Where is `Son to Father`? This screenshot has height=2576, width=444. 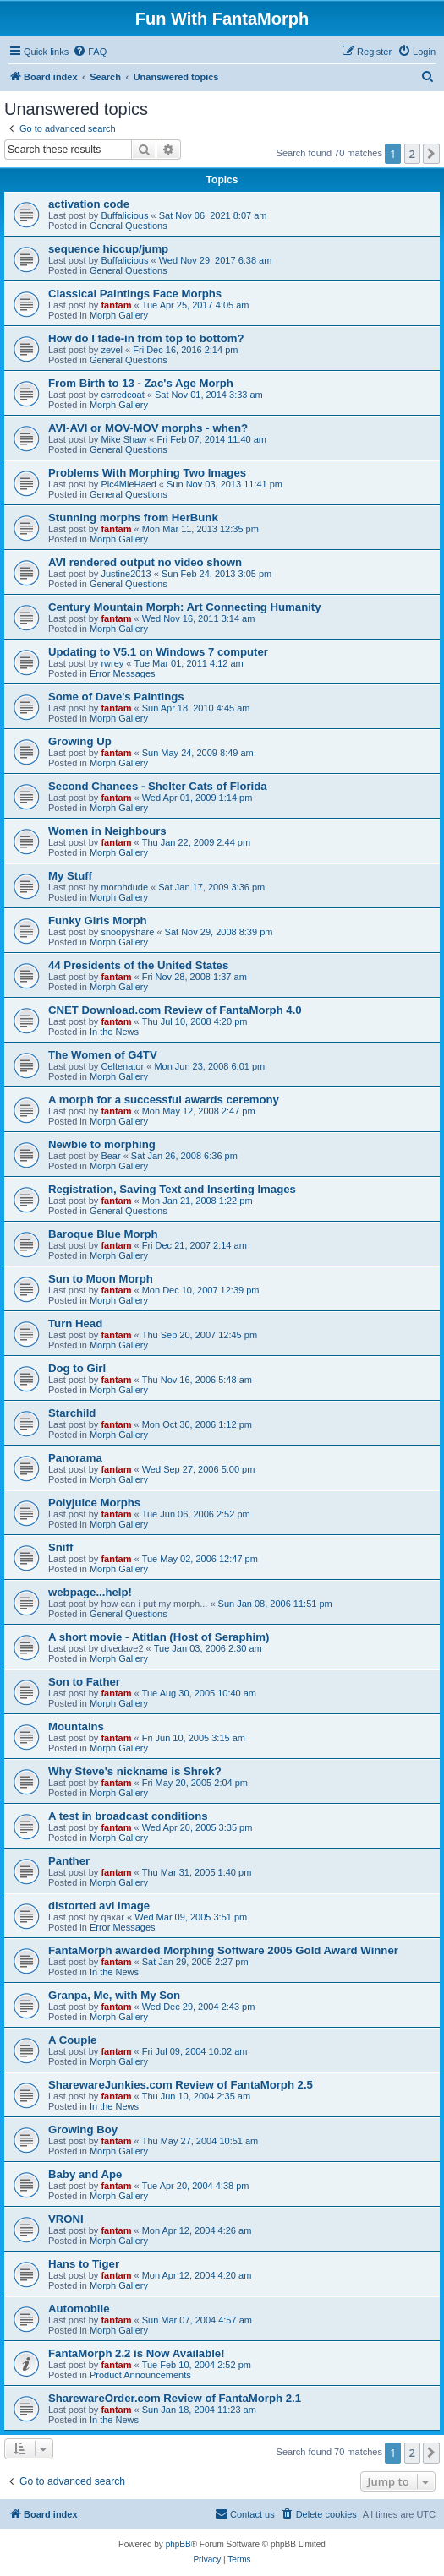
Son to Father is located at coordinates (84, 1681).